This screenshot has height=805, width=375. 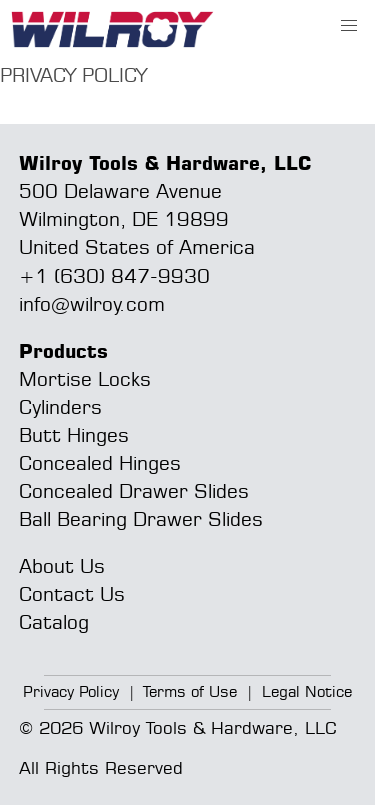 I want to click on Cylinders, so click(x=60, y=406).